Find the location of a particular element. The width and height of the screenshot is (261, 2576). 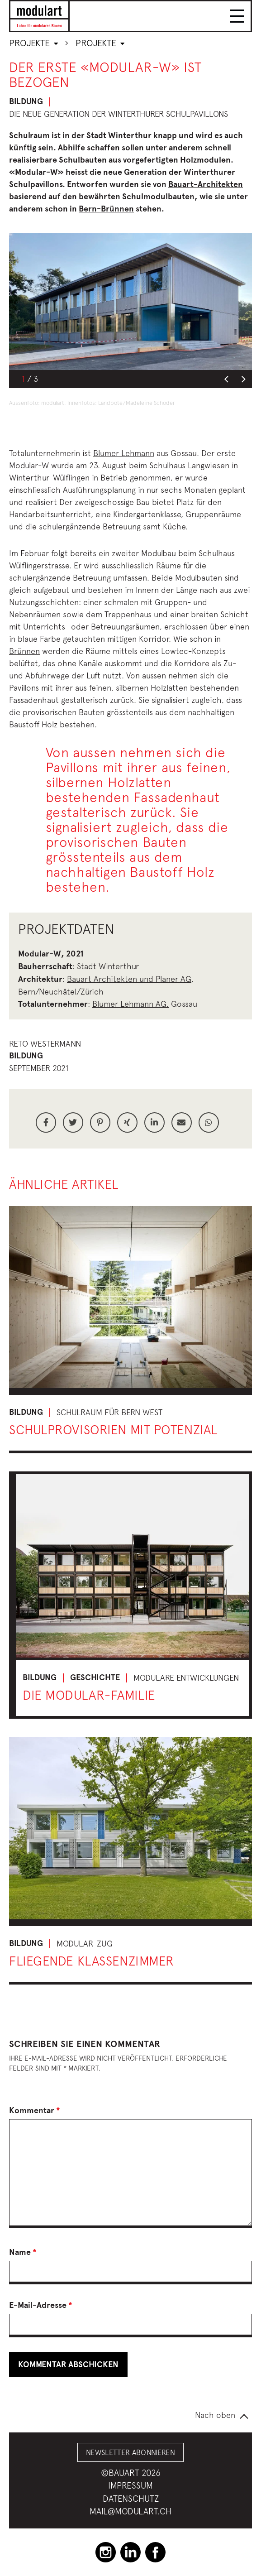

Bauart-Architekten is located at coordinates (205, 184).